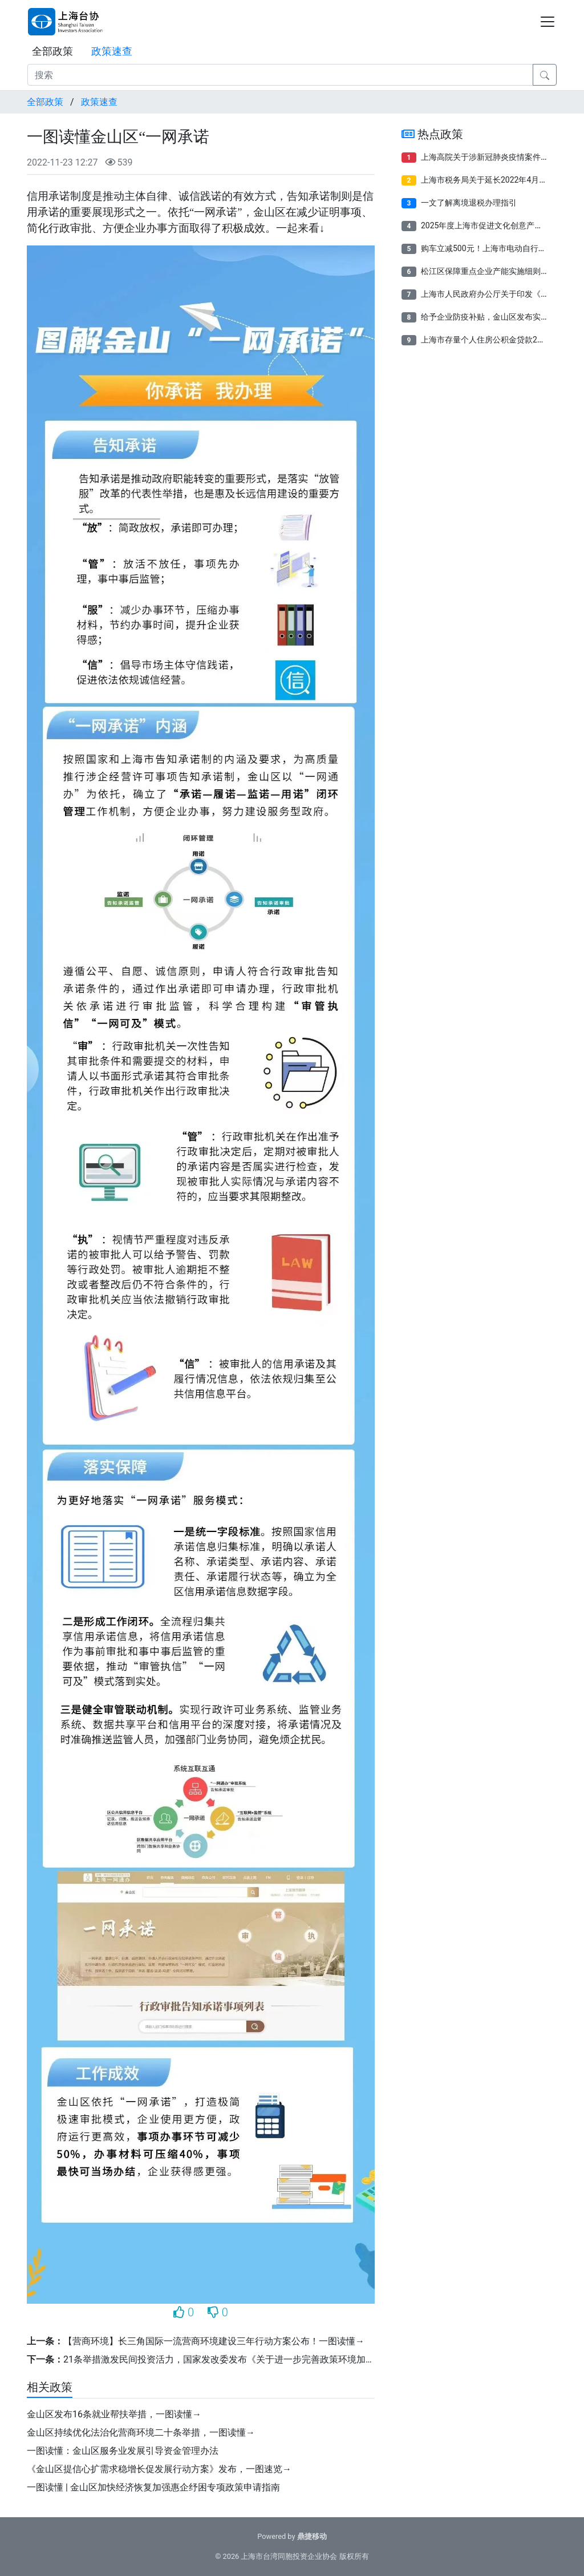 The image size is (584, 2576). I want to click on 《金山区提信心扩需求稳增长促发展行动方案》发布，一图速览→, so click(159, 2469).